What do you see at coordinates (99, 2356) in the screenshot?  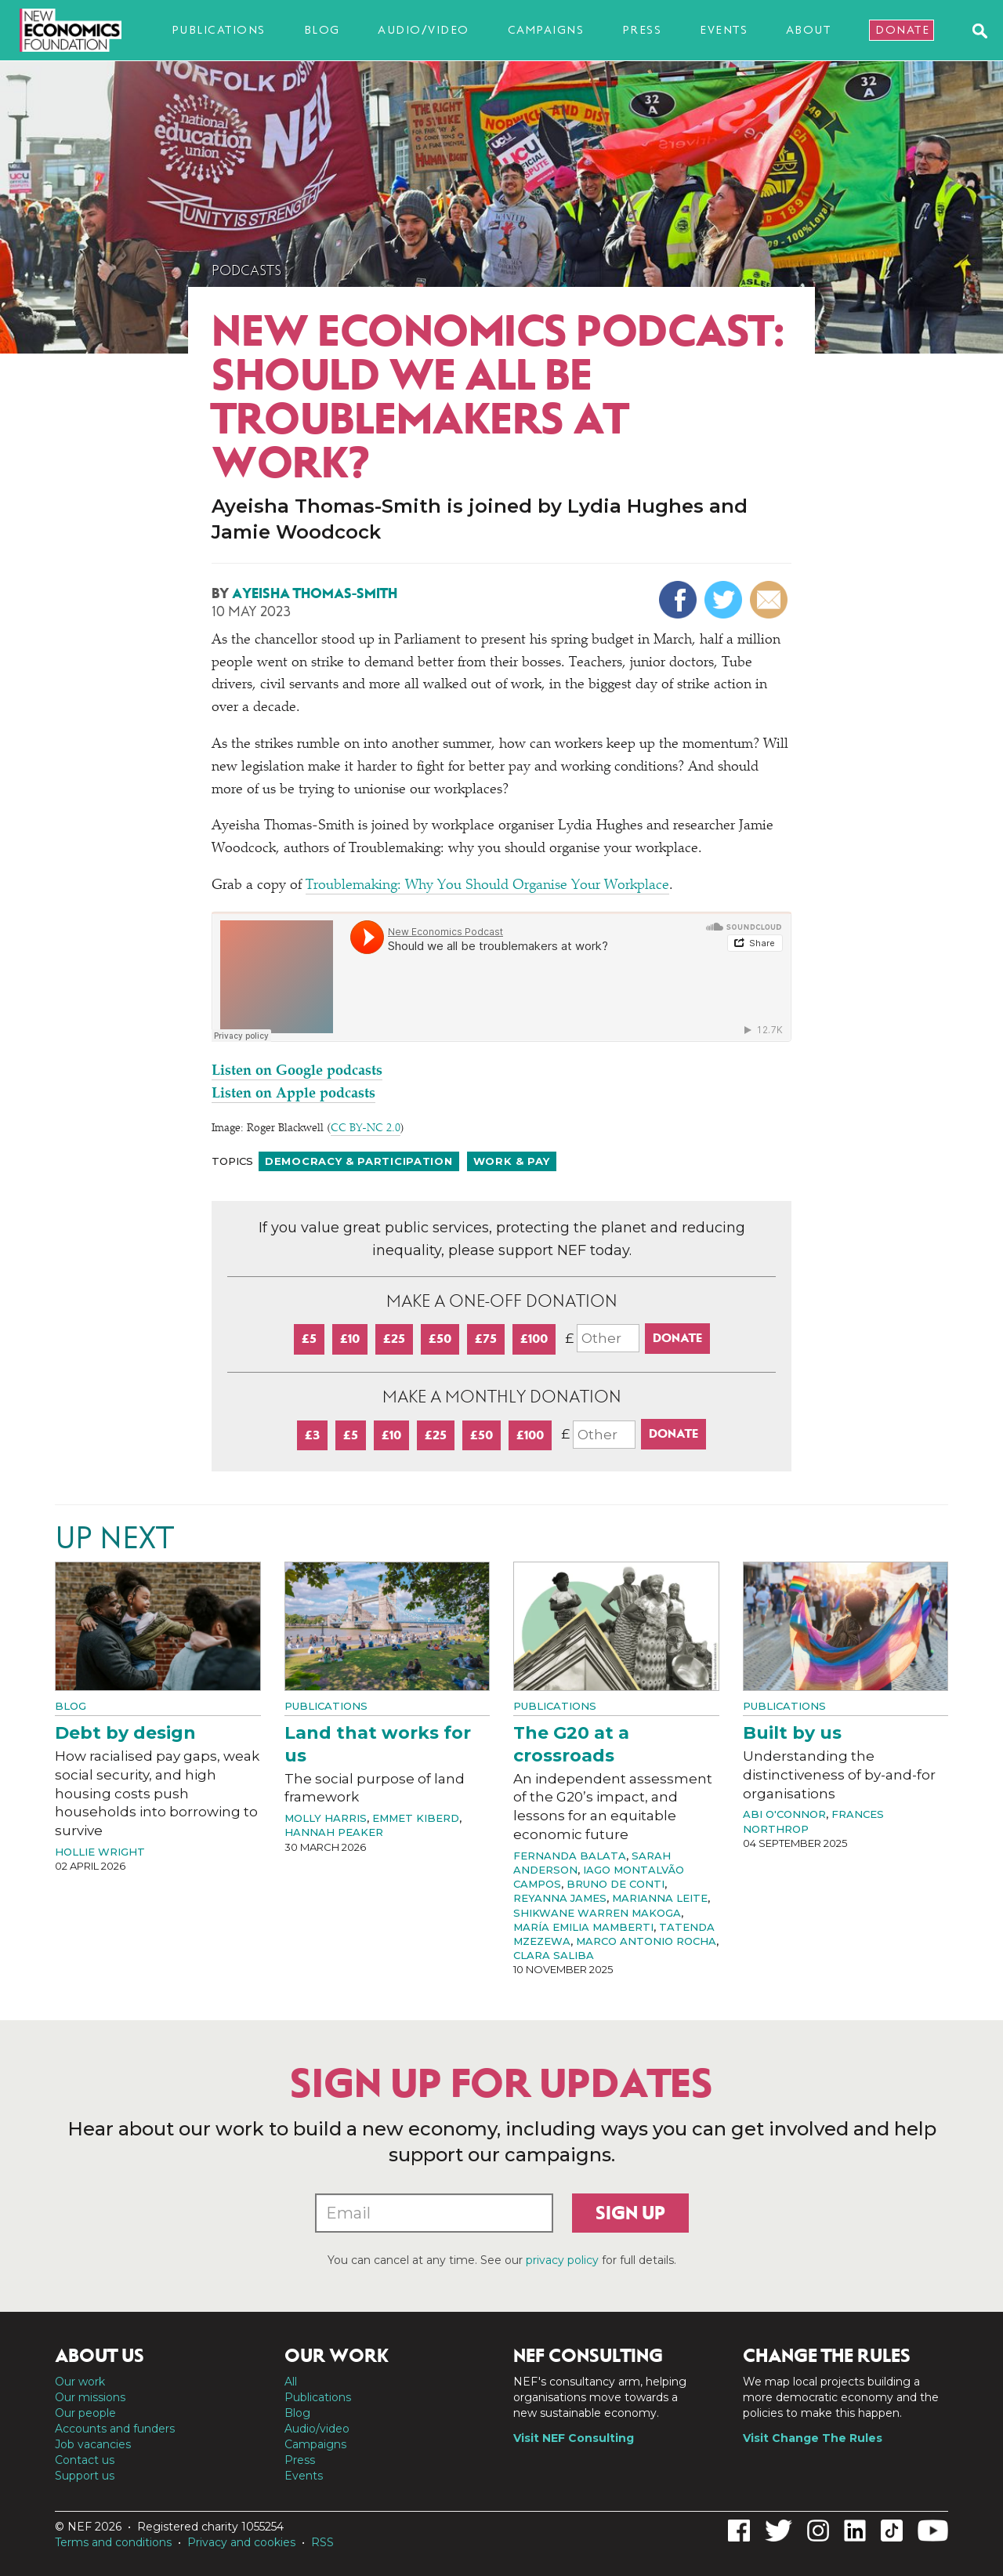 I see `About us` at bounding box center [99, 2356].